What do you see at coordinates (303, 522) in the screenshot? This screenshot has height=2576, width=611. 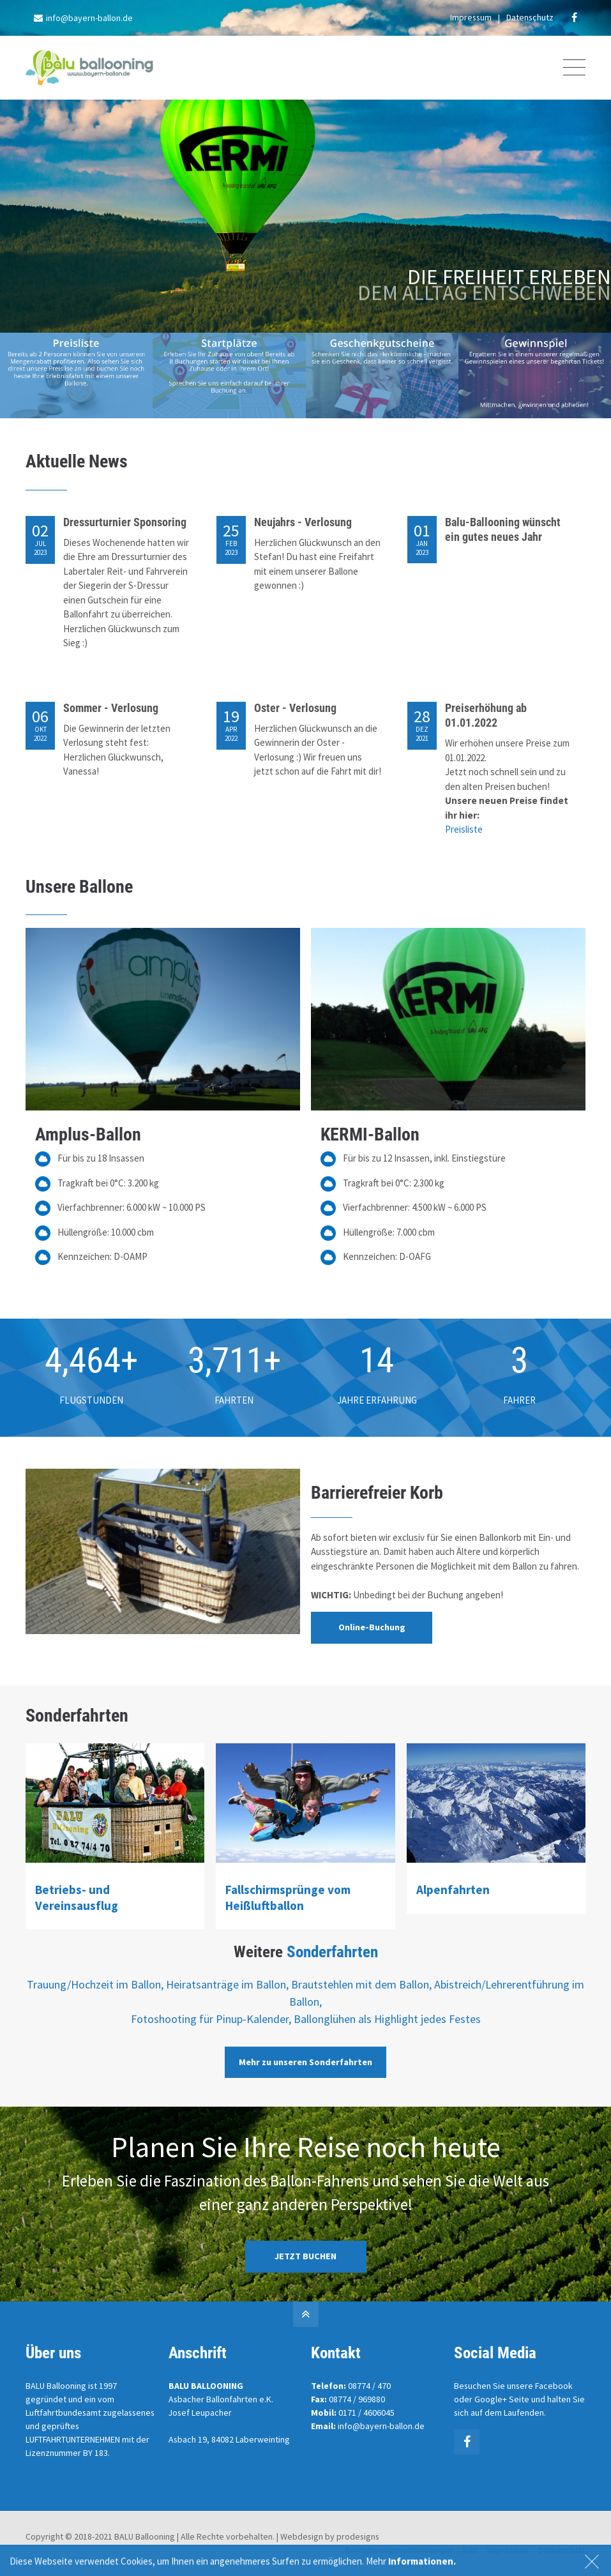 I see `Neujahrs - Verlosung` at bounding box center [303, 522].